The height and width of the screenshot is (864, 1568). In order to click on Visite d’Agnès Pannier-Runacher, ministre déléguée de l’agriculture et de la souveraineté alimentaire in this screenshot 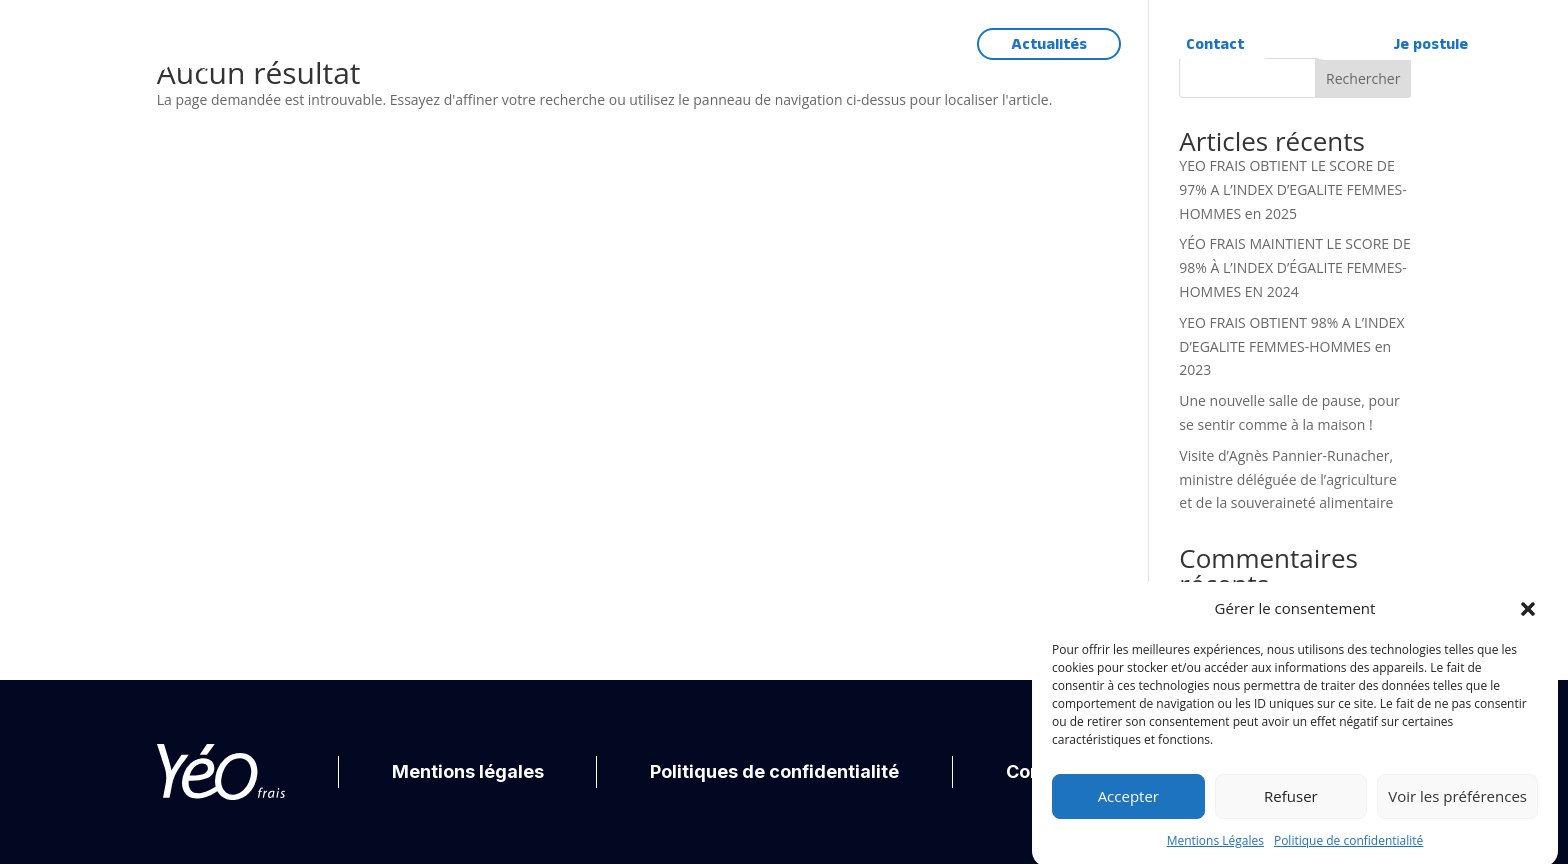, I will do `click(1287, 479)`.